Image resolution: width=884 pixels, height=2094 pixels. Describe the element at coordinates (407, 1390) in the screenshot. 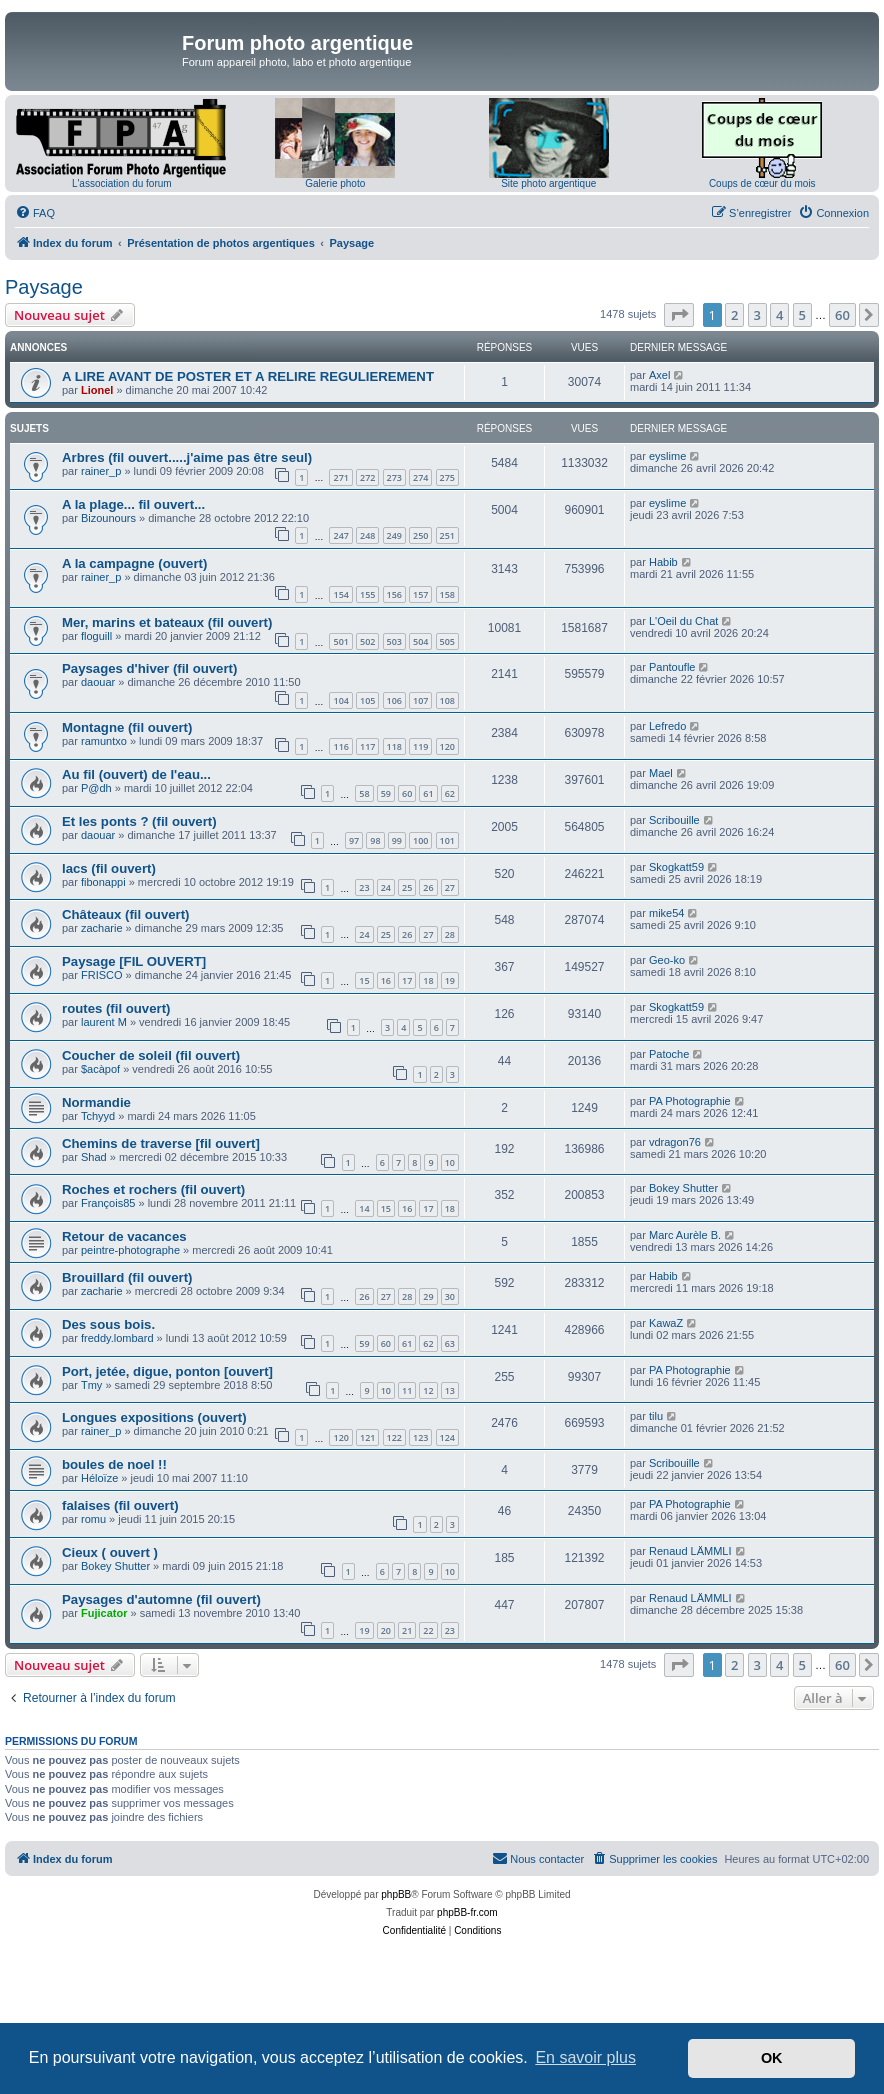

I see `11` at that location.